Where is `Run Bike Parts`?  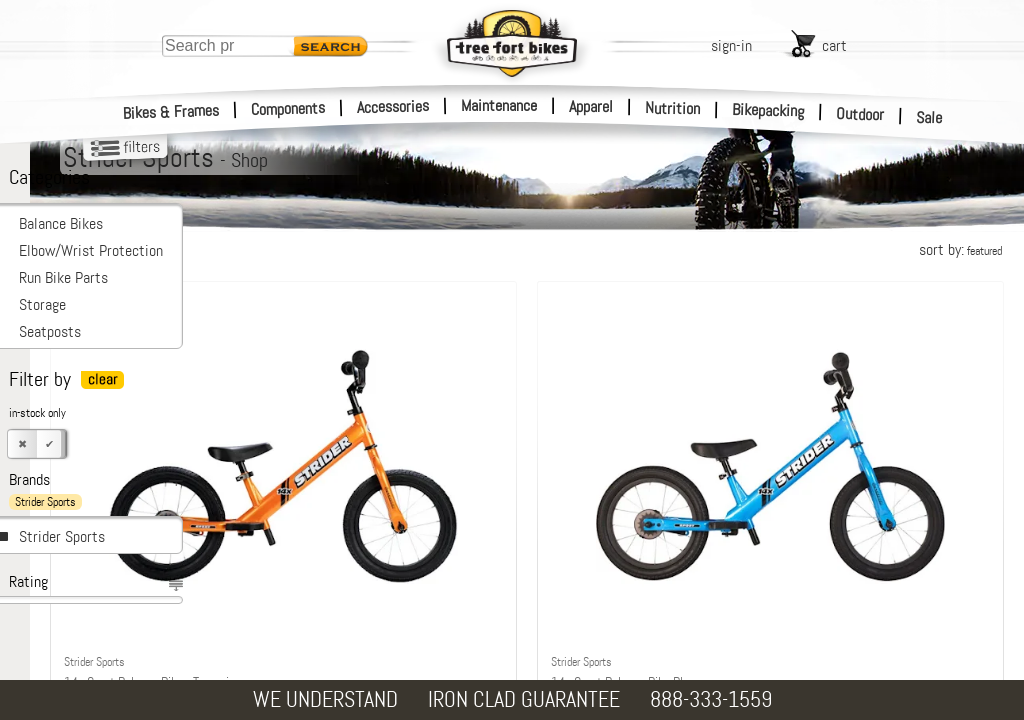
Run Bike Parts is located at coordinates (63, 277).